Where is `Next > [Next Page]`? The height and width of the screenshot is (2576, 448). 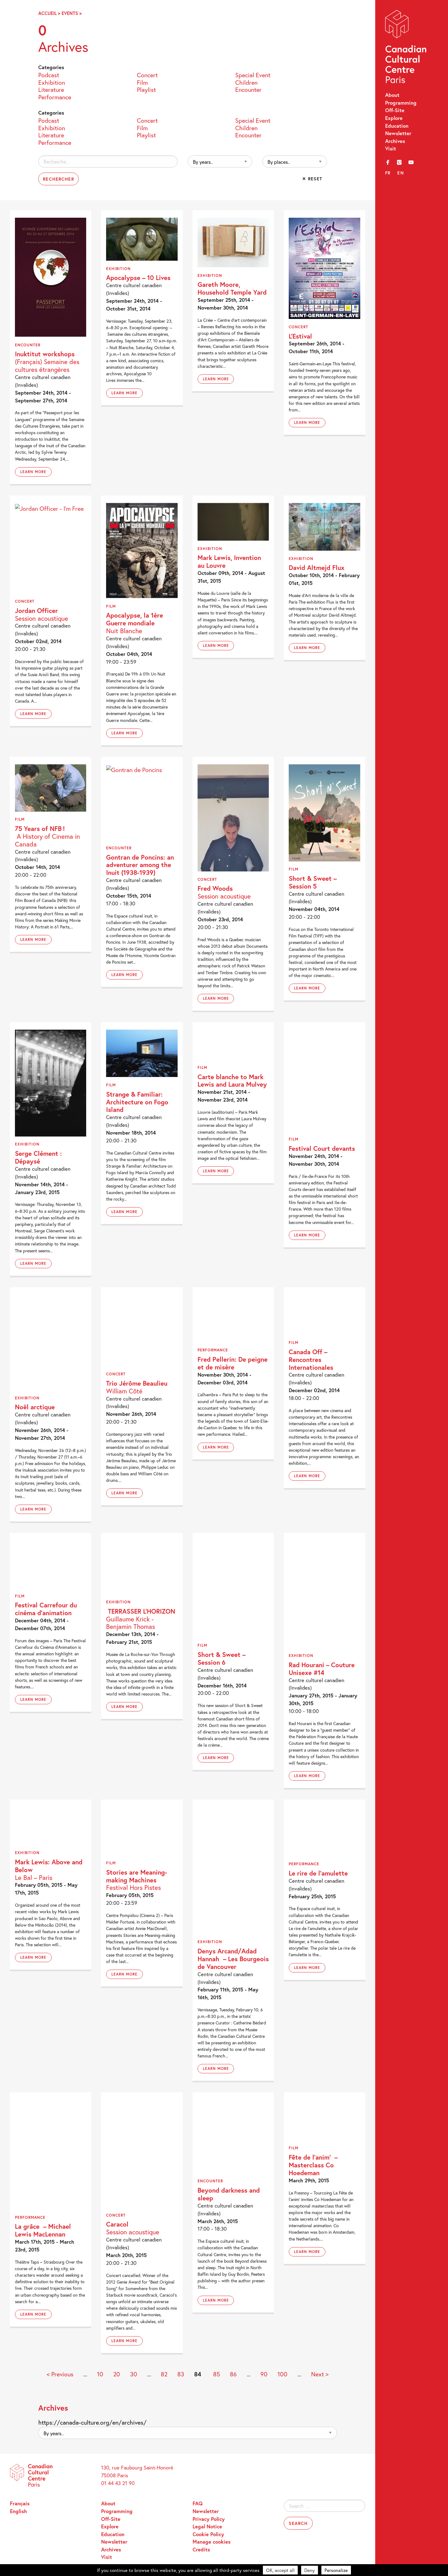
Next > [Next Page] is located at coordinates (320, 2374).